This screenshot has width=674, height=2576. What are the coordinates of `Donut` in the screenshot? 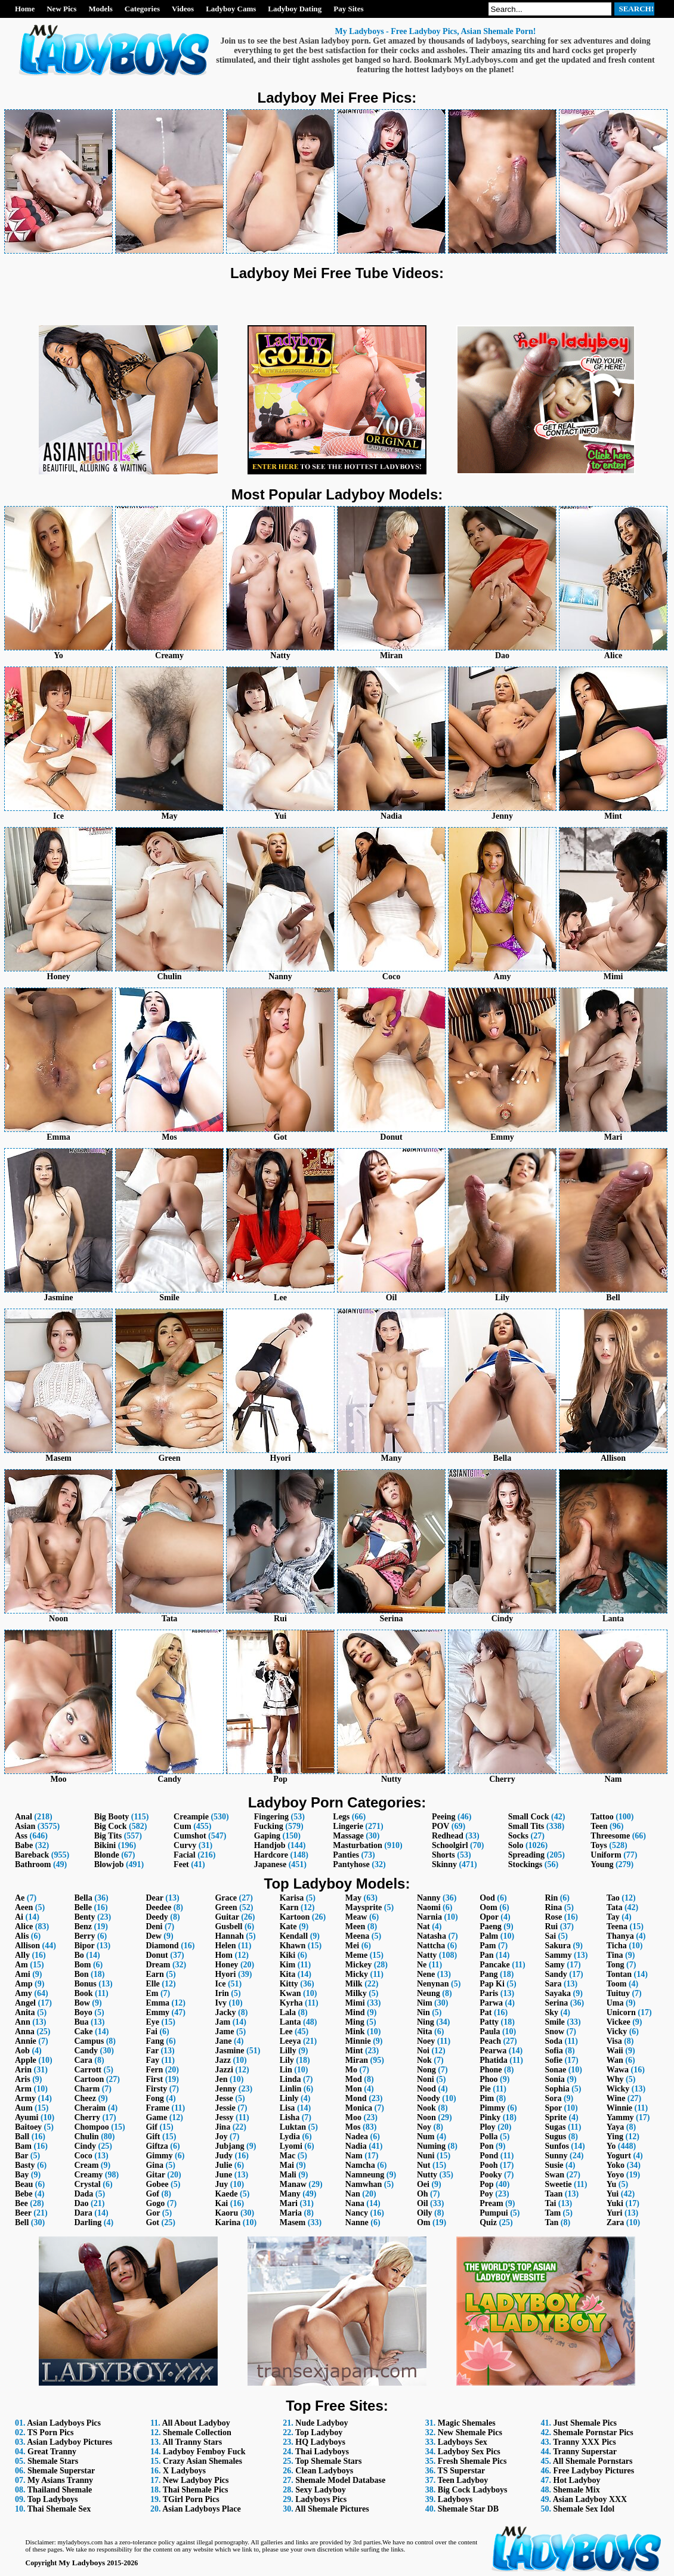 It's located at (157, 1955).